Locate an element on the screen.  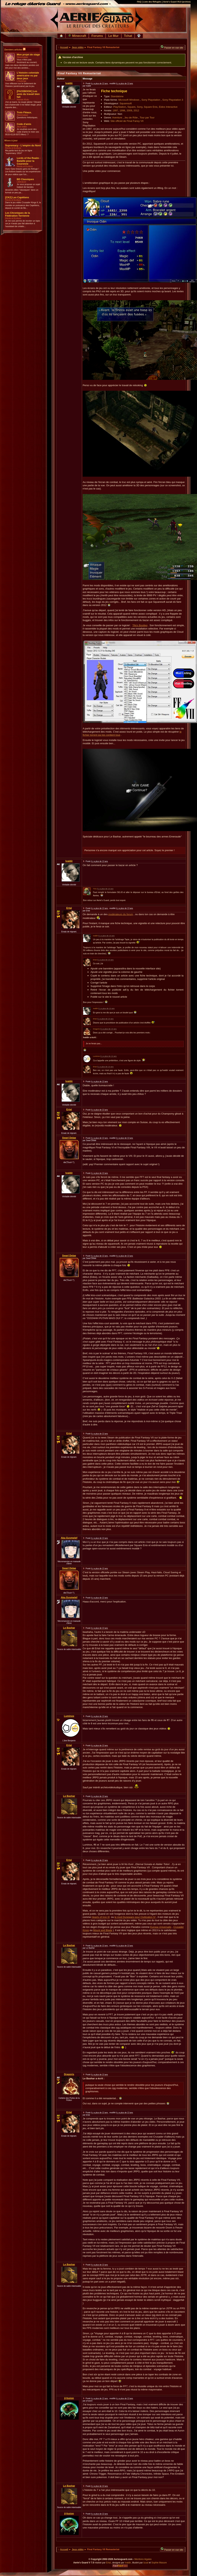
Mentions légales is located at coordinates (143, 2559).